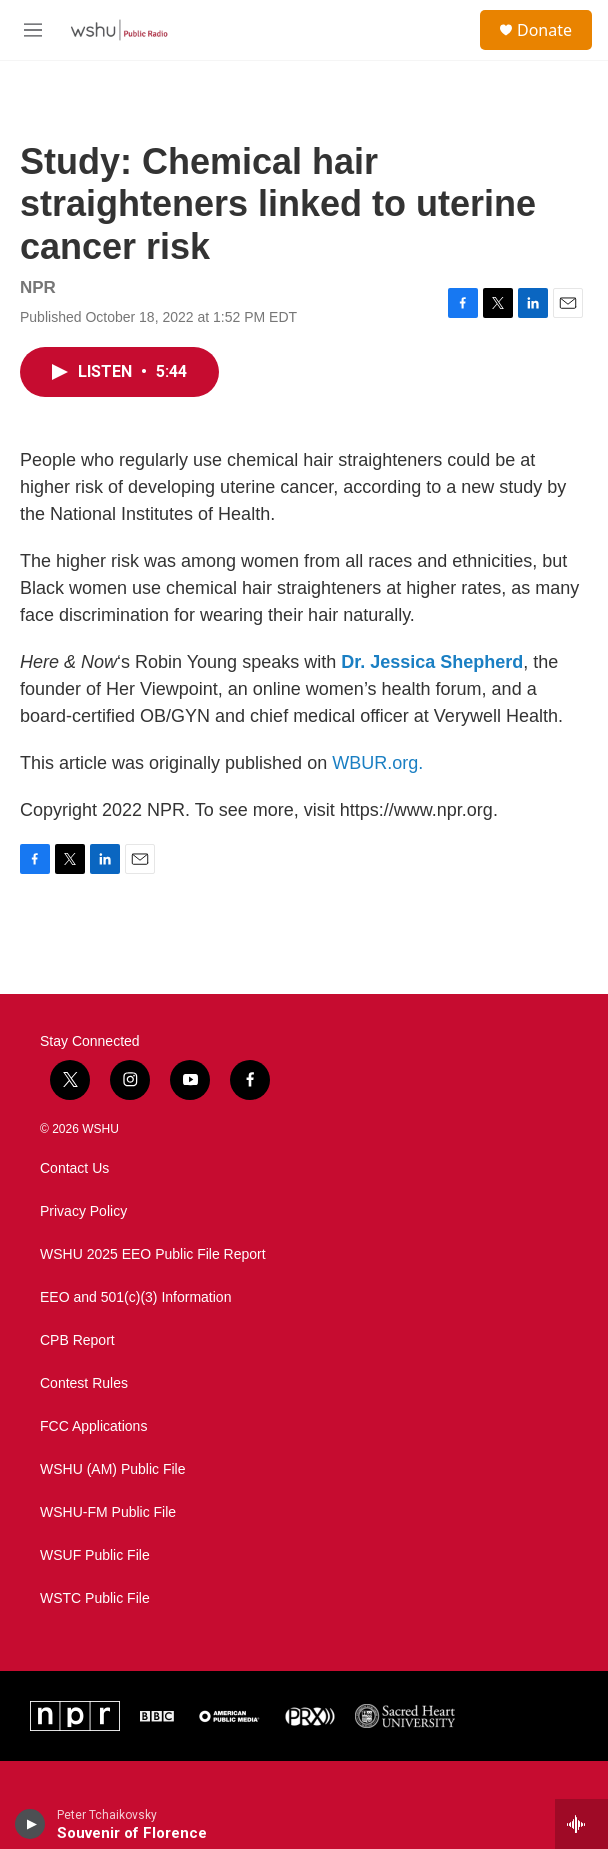  What do you see at coordinates (432, 662) in the screenshot?
I see `Dr. Jessica Shepherd` at bounding box center [432, 662].